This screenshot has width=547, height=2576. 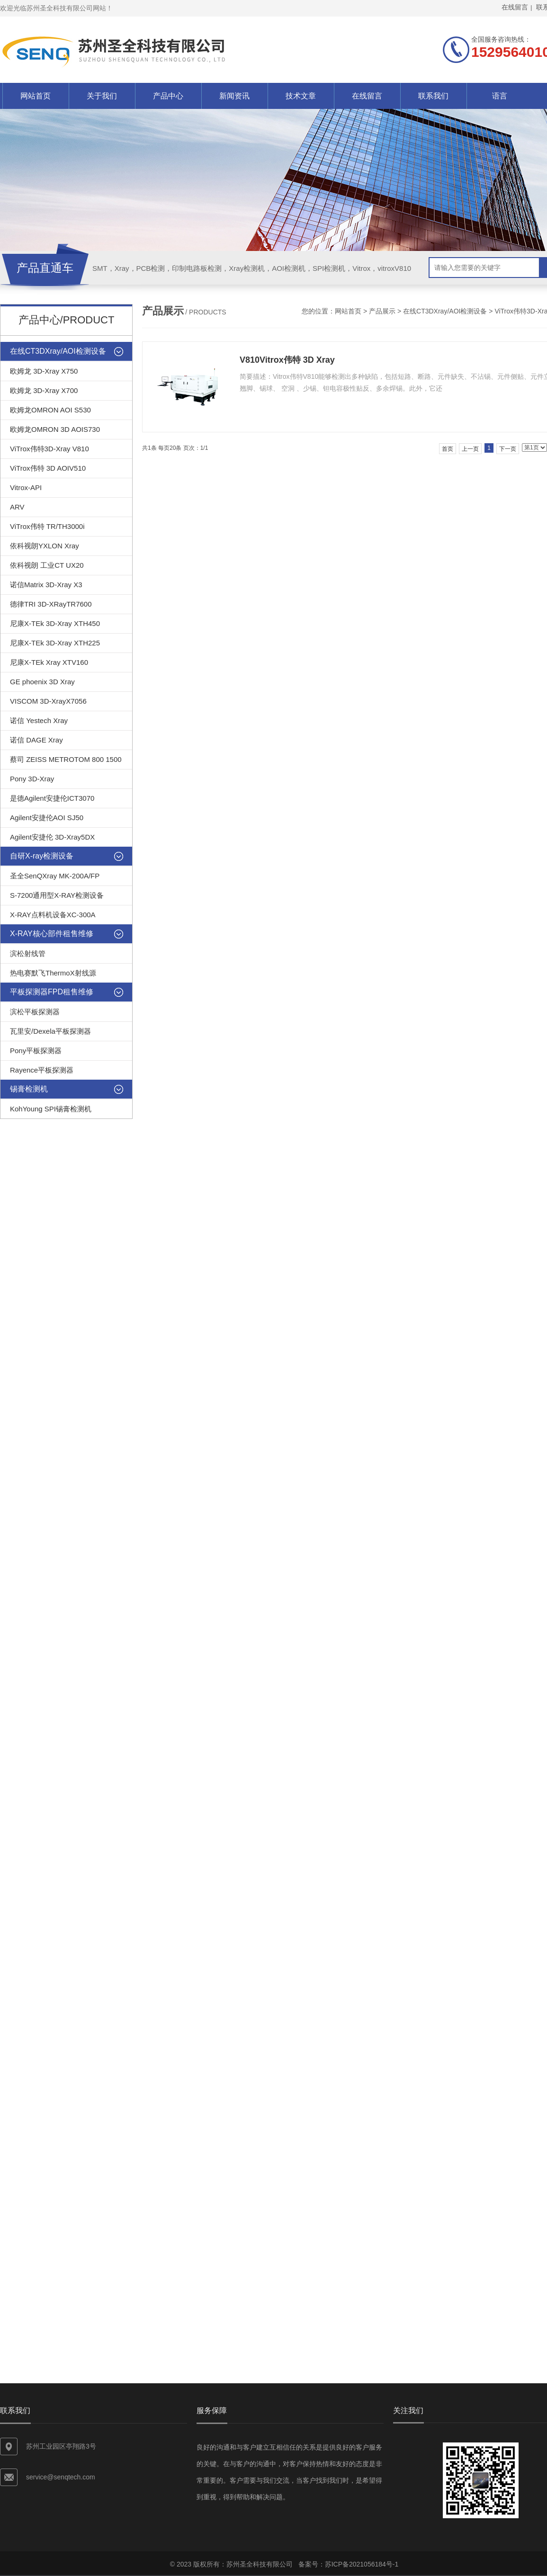 I want to click on 热电赛默飞ThermoX射线源, so click(x=53, y=973).